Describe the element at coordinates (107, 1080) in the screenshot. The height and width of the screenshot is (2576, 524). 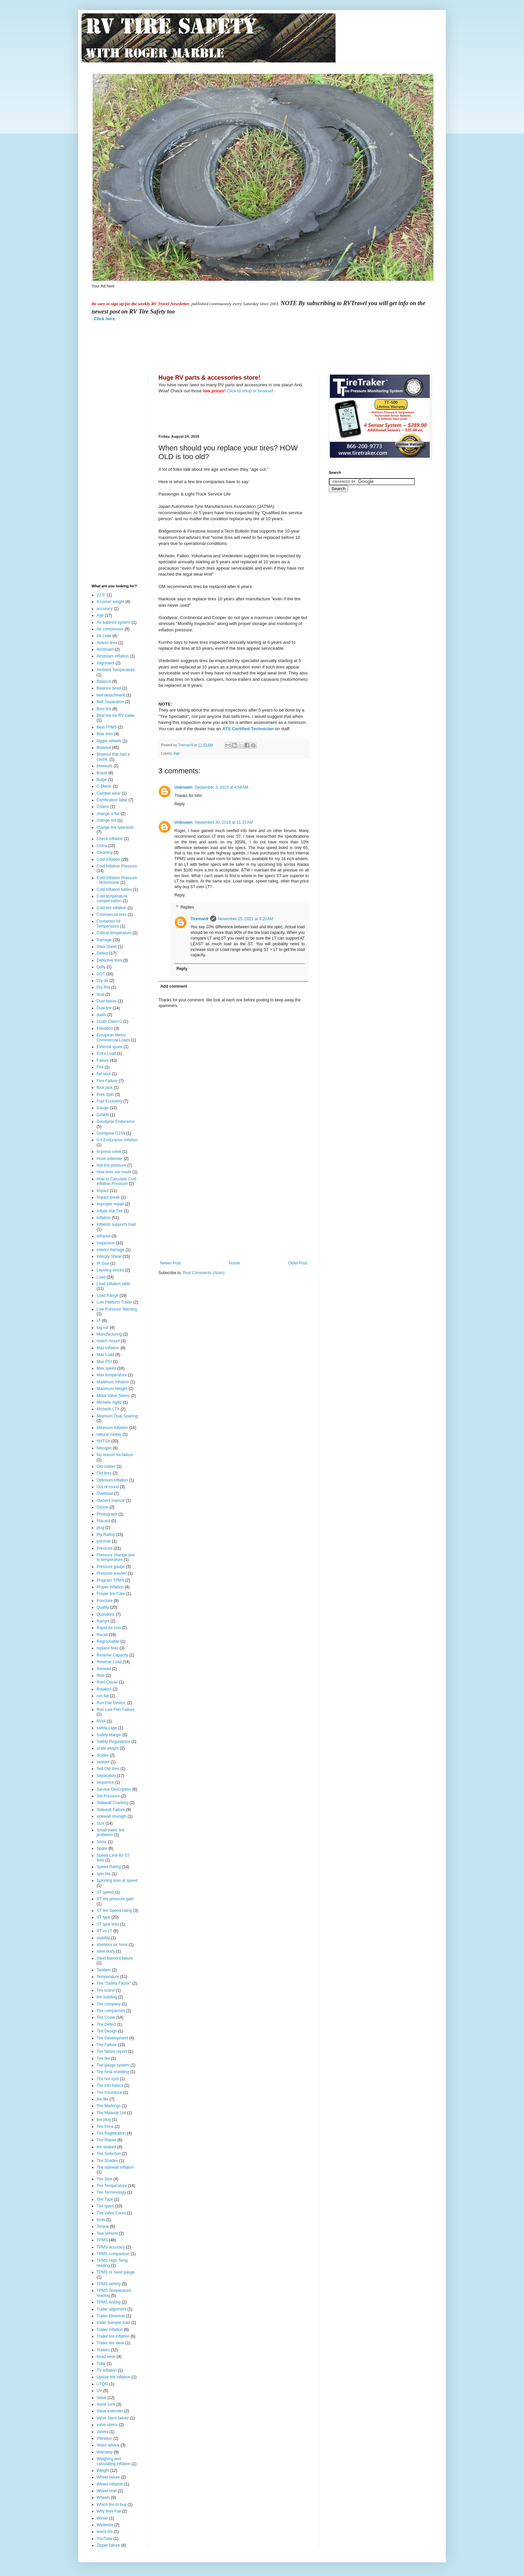
I see `Flex Failure` at that location.